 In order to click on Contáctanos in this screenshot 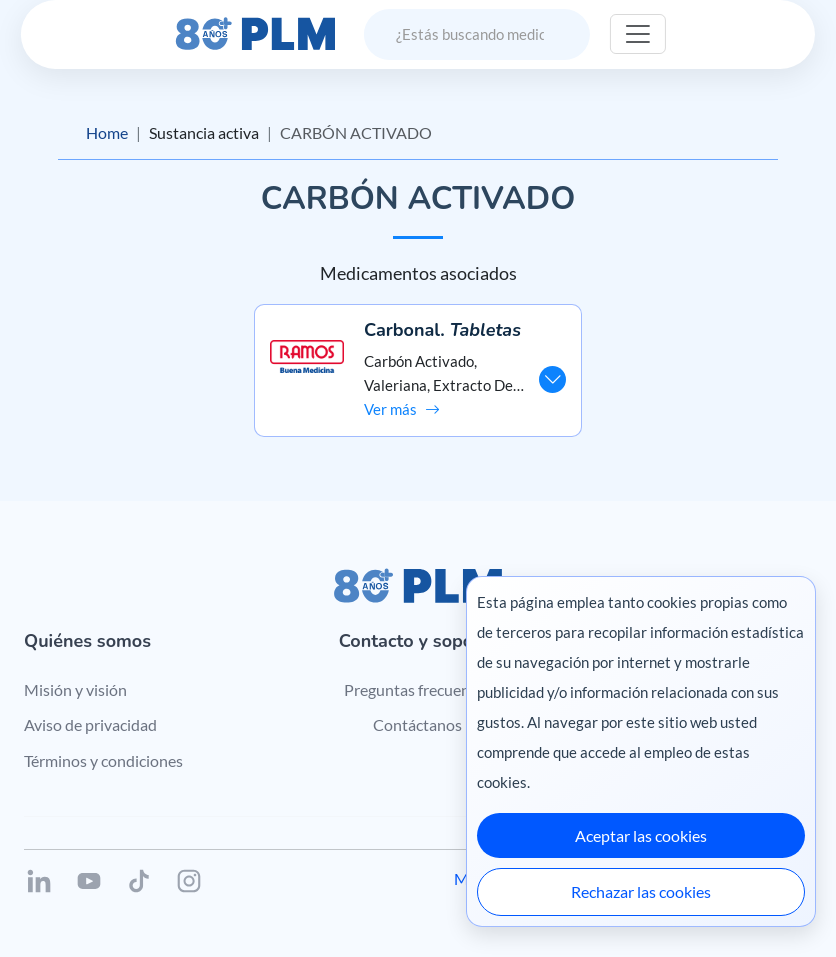, I will do `click(417, 724)`.